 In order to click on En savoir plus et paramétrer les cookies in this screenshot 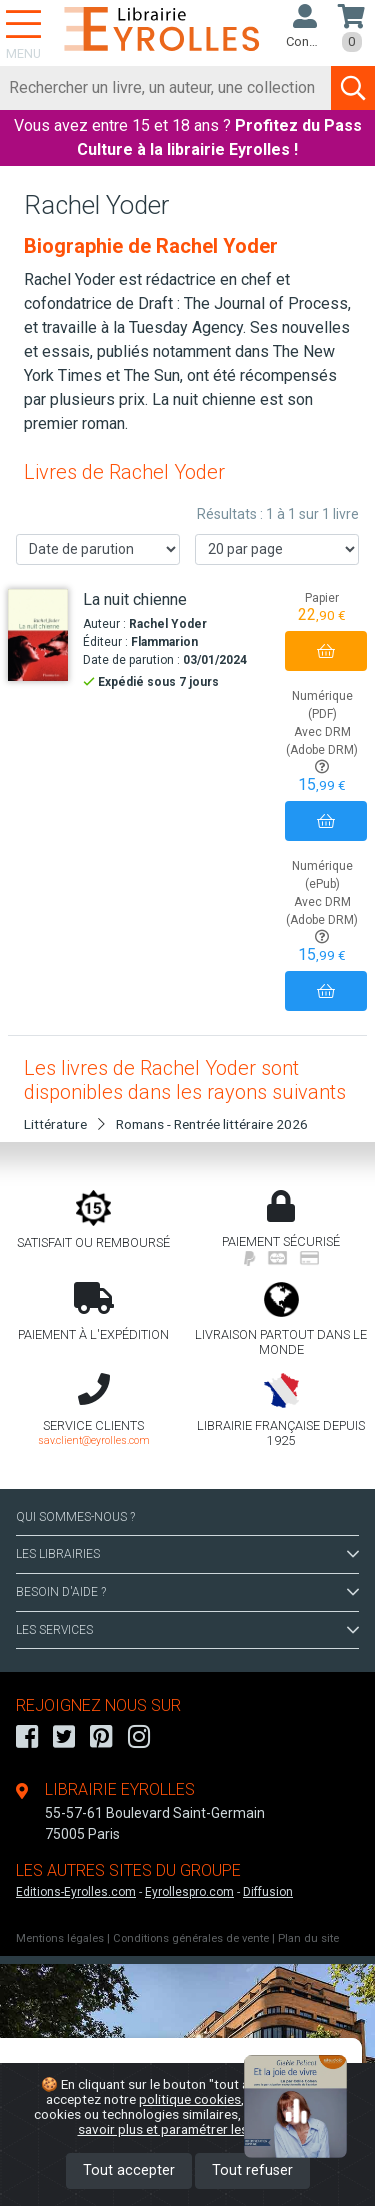, I will do `click(210, 2121)`.